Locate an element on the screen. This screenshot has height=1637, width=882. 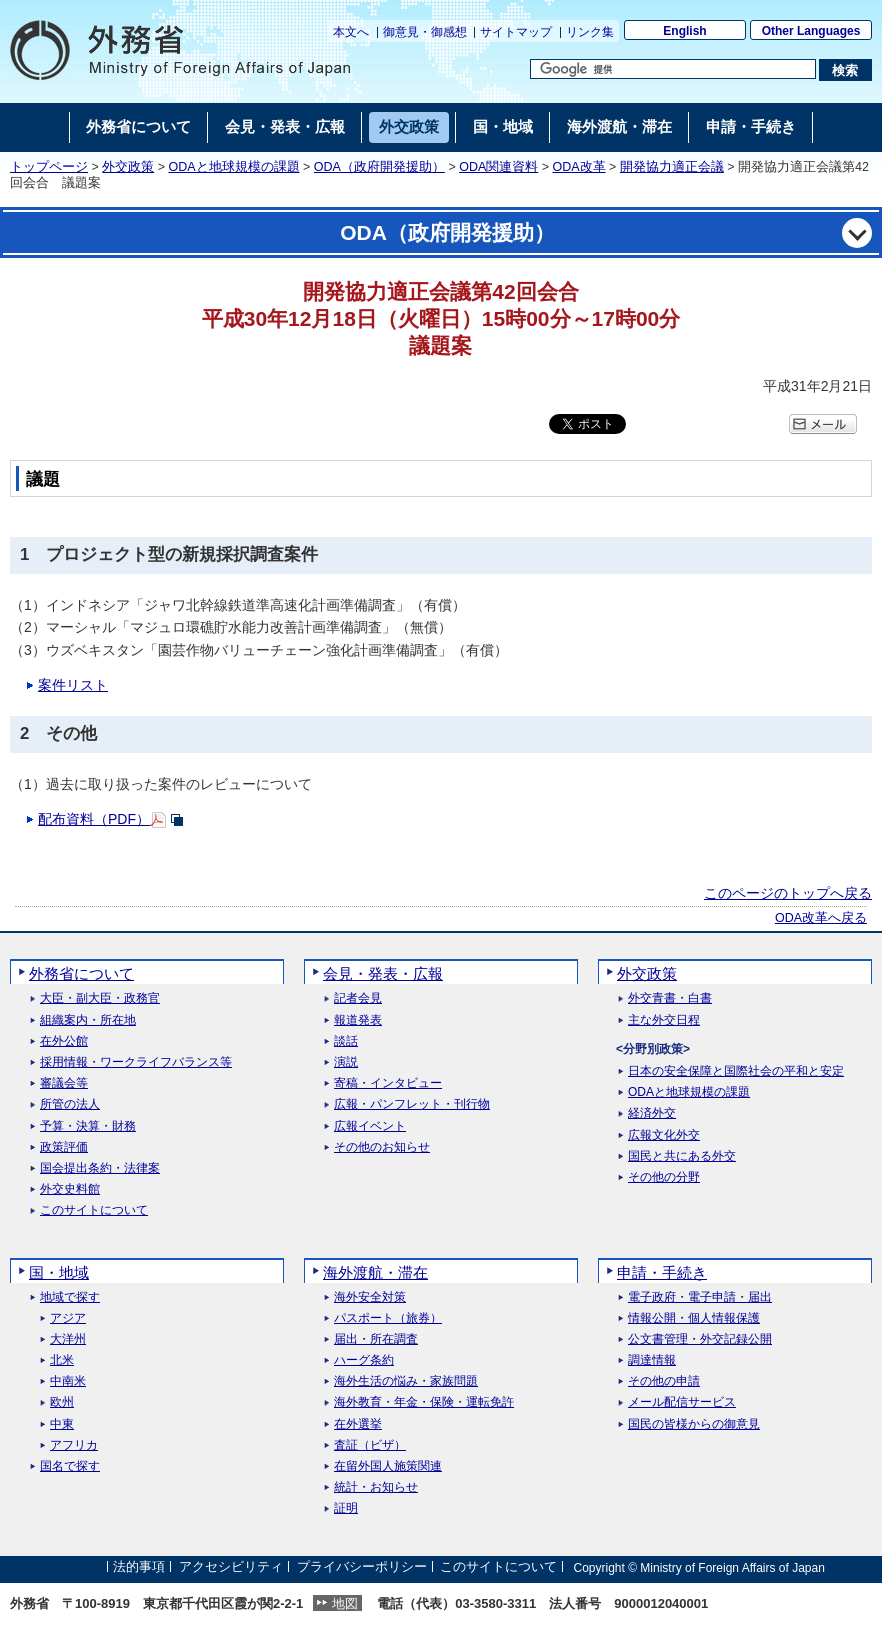
パスポート（旅券） is located at coordinates (388, 1318).